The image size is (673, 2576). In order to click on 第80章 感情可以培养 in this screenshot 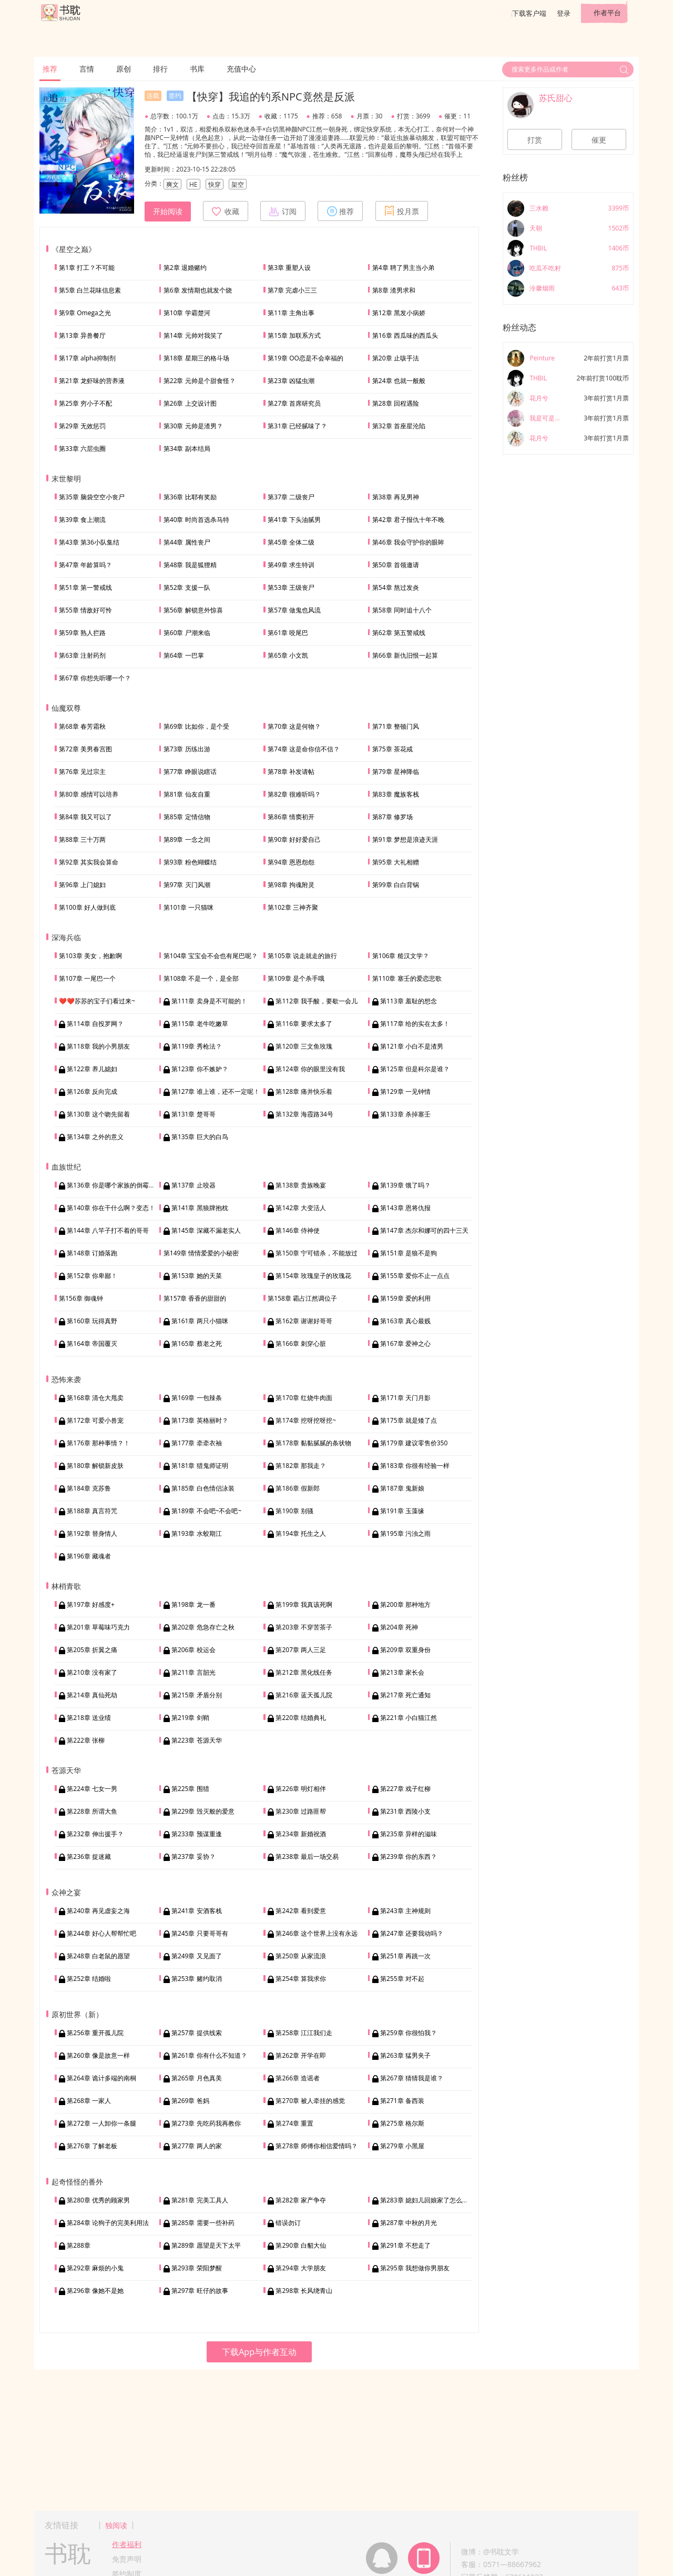, I will do `click(88, 794)`.